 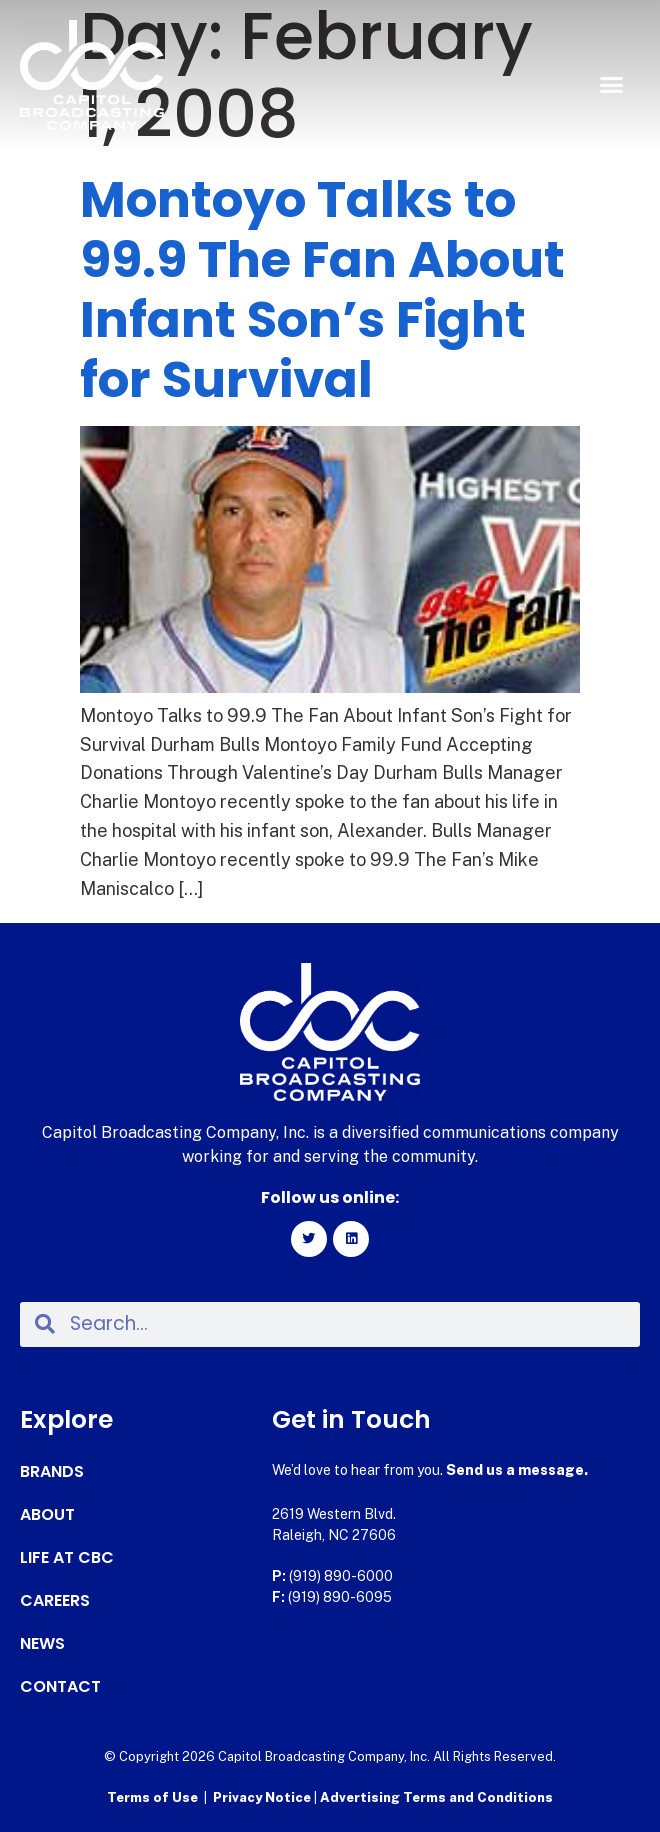 What do you see at coordinates (55, 1601) in the screenshot?
I see `Careers` at bounding box center [55, 1601].